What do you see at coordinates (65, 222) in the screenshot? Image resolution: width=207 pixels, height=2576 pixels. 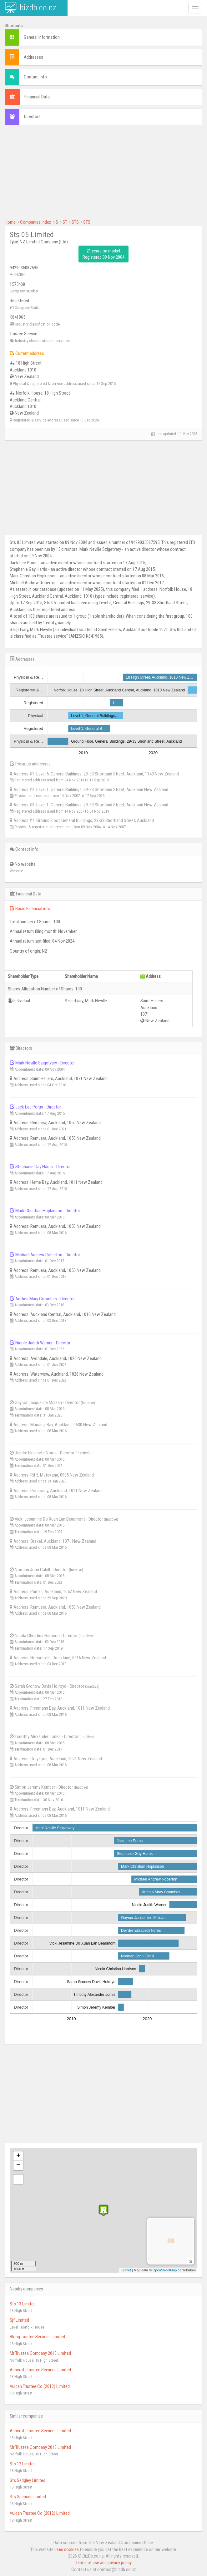 I see `ST` at bounding box center [65, 222].